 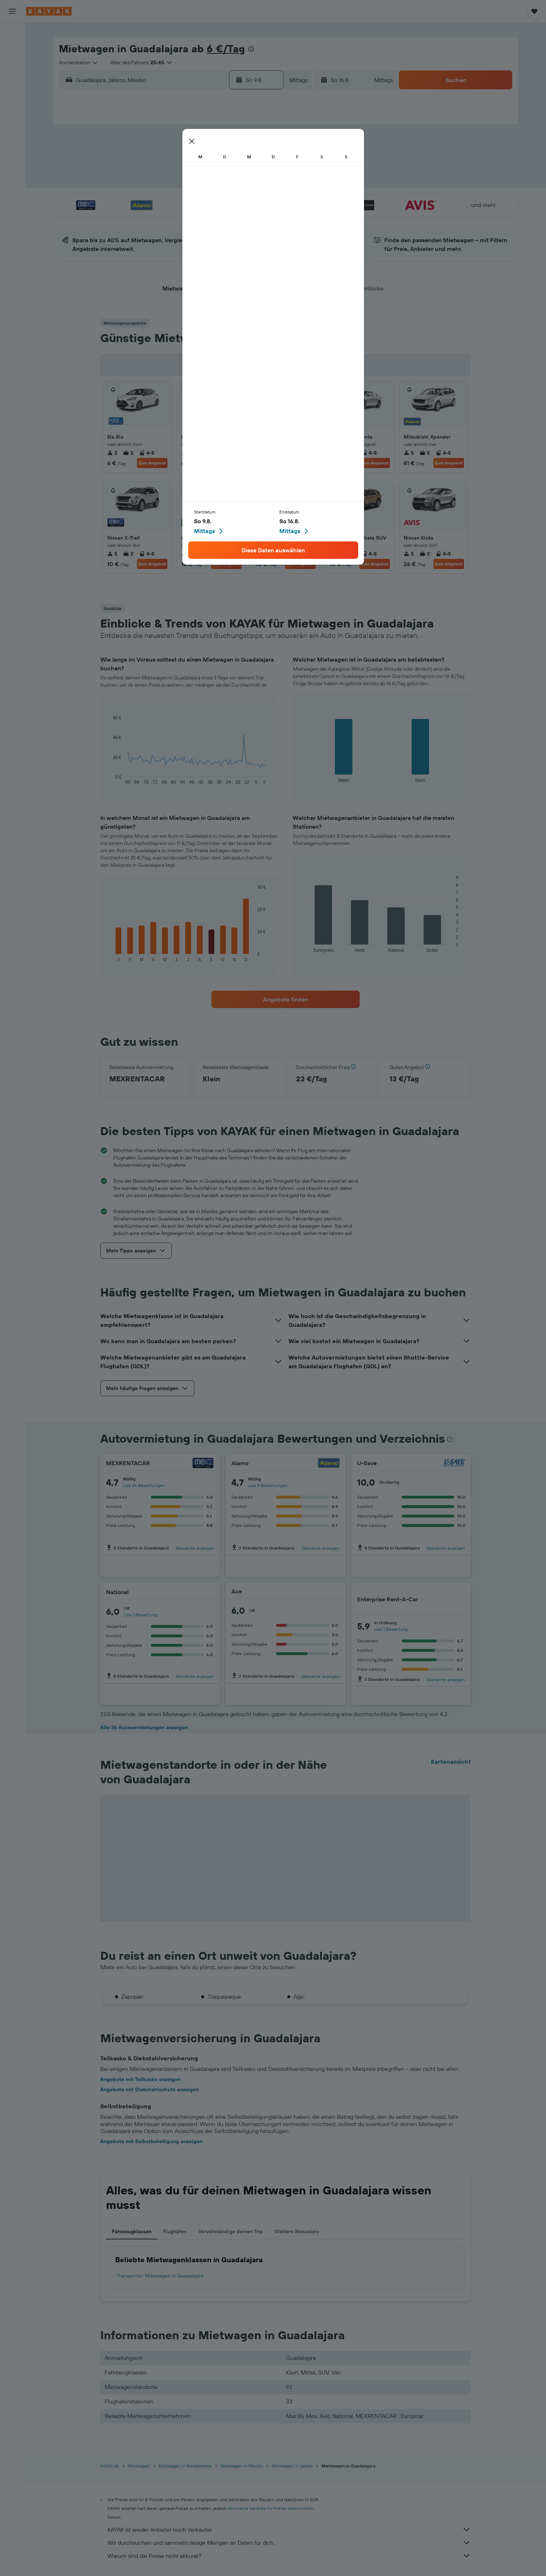 What do you see at coordinates (226, 48) in the screenshot?
I see `6 €/Tag` at bounding box center [226, 48].